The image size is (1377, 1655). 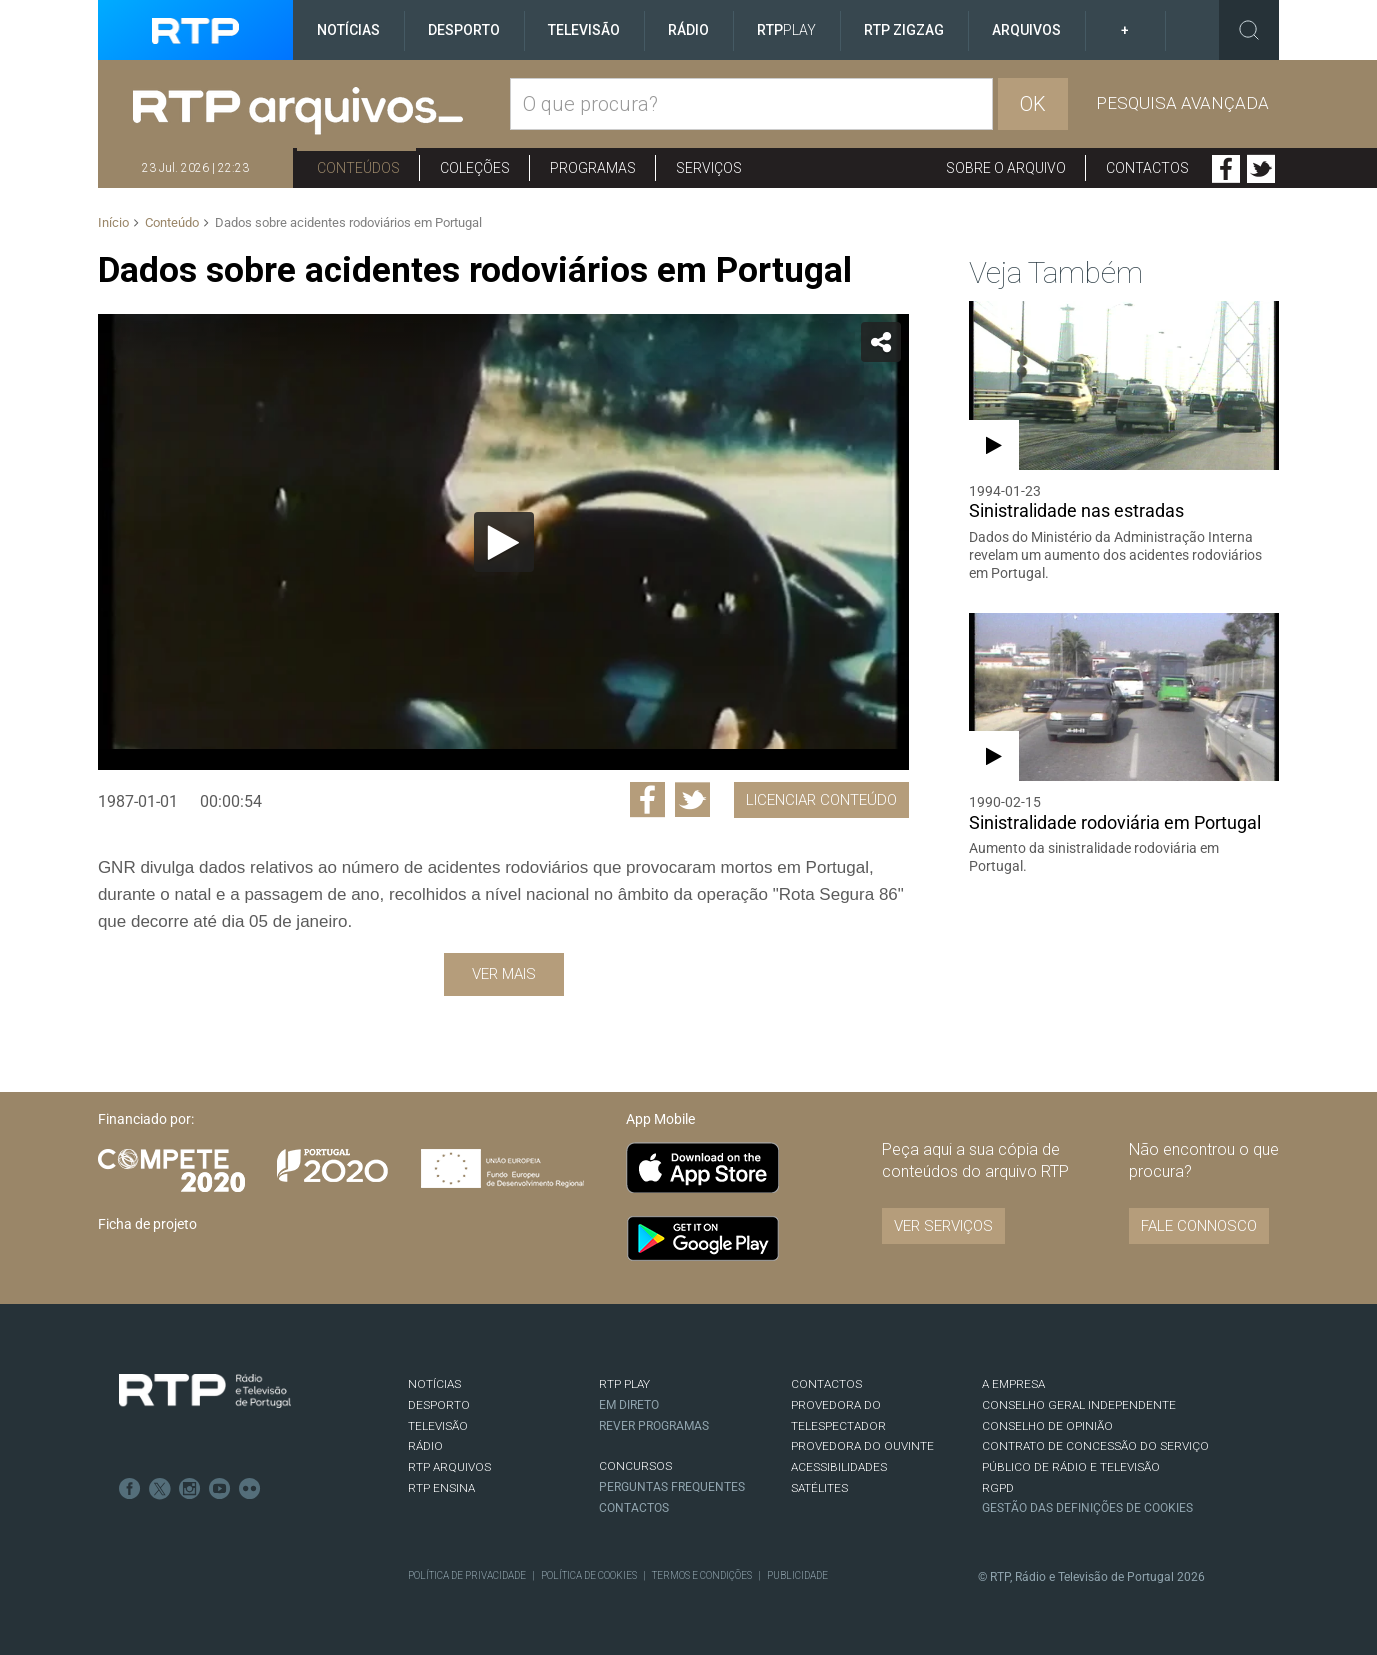 What do you see at coordinates (584, 30) in the screenshot?
I see `Televisão` at bounding box center [584, 30].